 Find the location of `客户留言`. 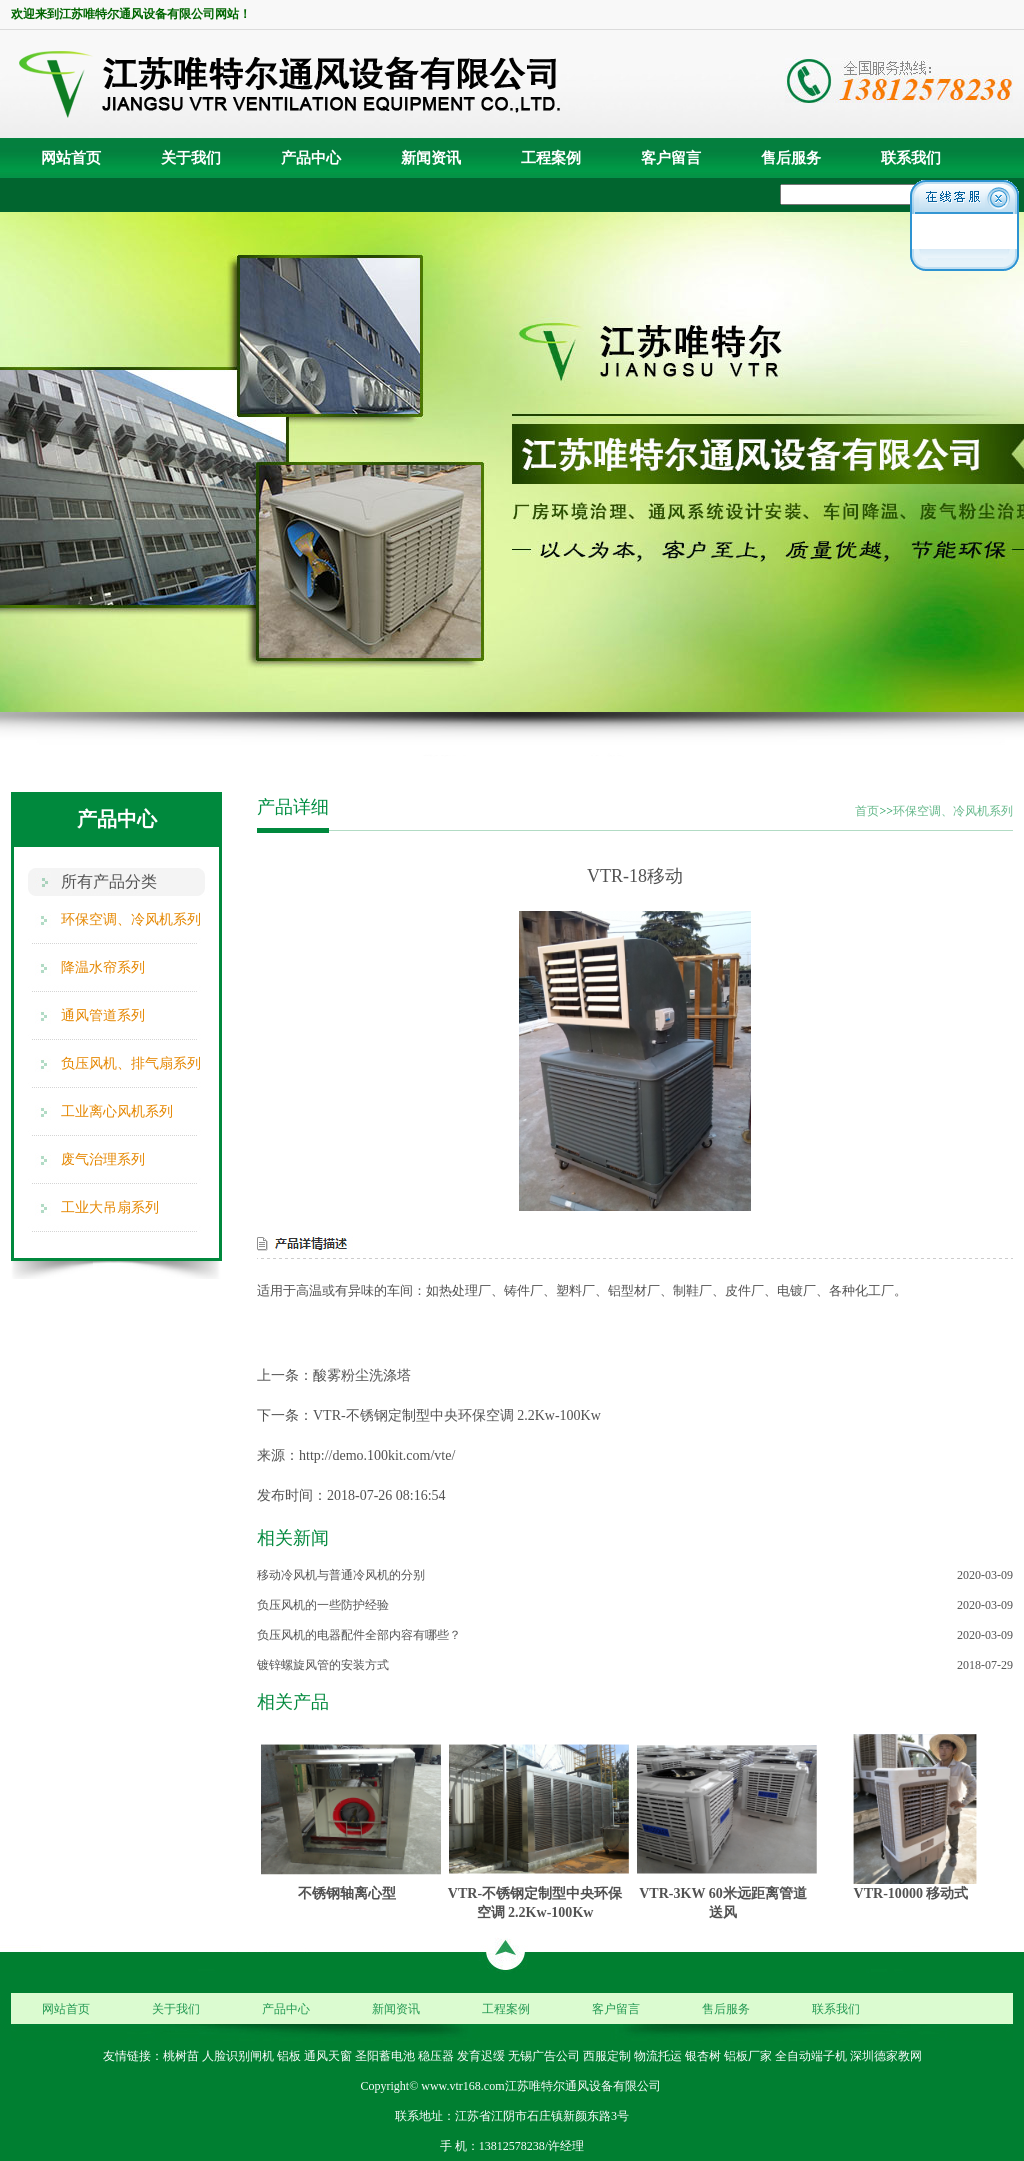

客户留言 is located at coordinates (671, 158).